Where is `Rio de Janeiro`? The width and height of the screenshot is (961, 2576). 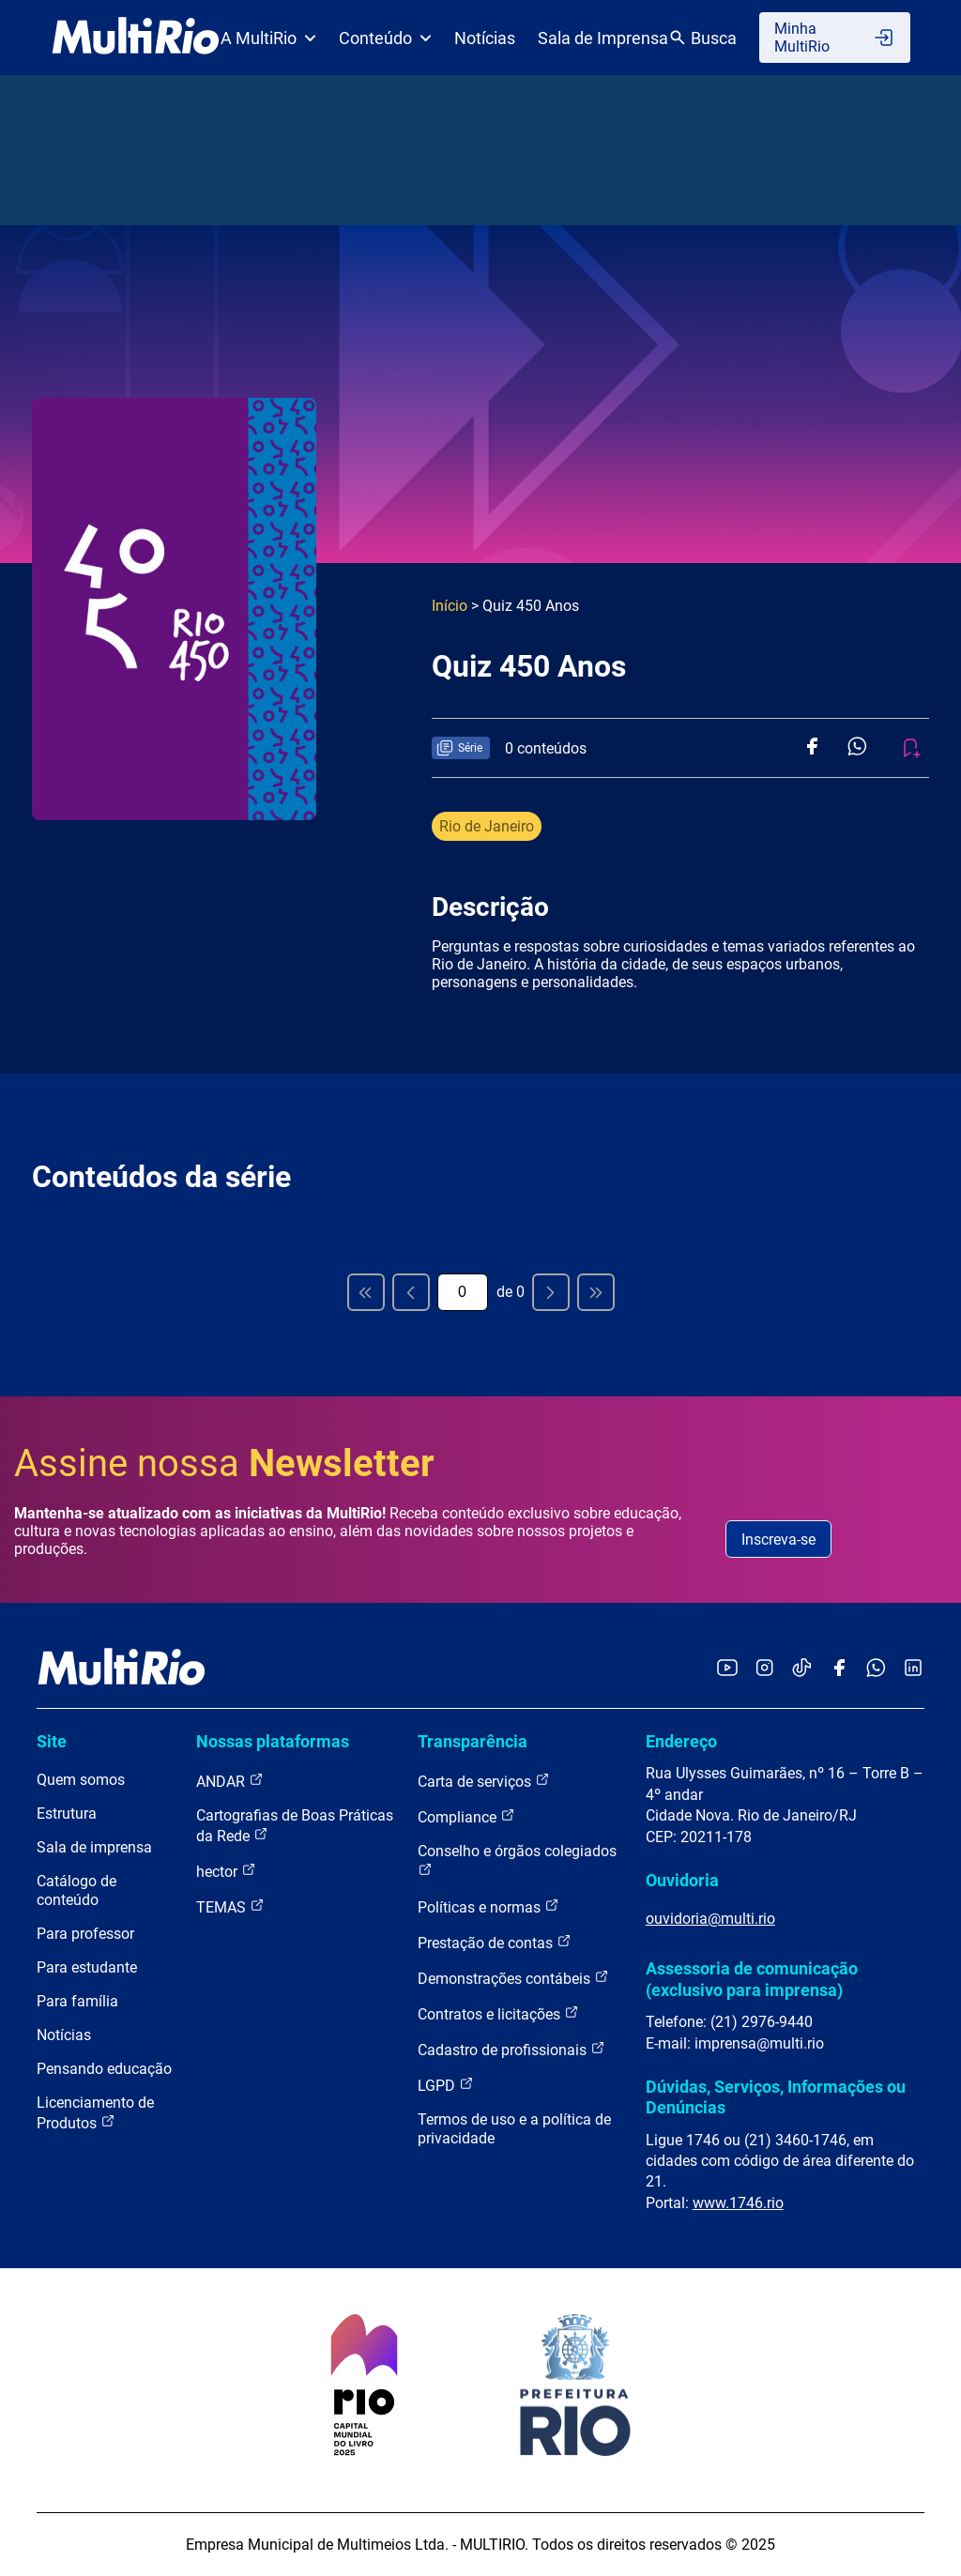
Rio de Janeiro is located at coordinates (486, 826).